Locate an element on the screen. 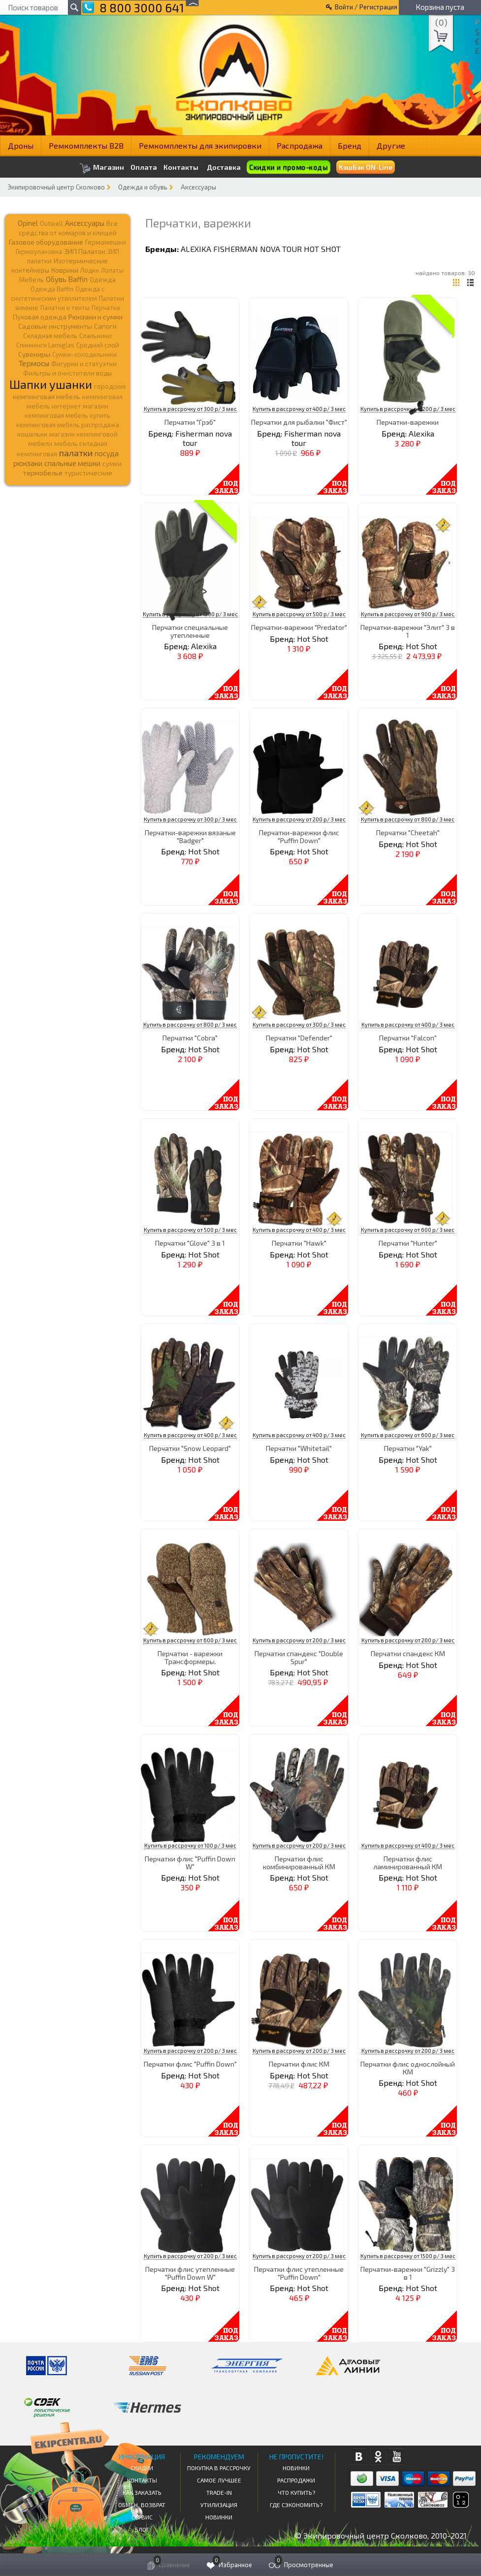 This screenshot has width=481, height=2576. кошельки is located at coordinates (32, 434).